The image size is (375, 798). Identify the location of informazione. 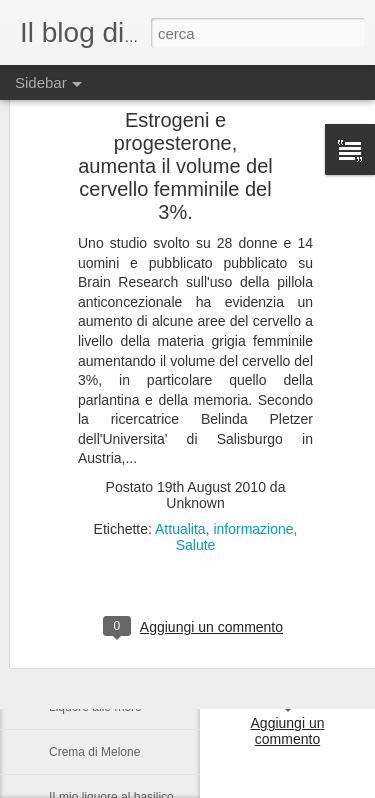
(253, 394).